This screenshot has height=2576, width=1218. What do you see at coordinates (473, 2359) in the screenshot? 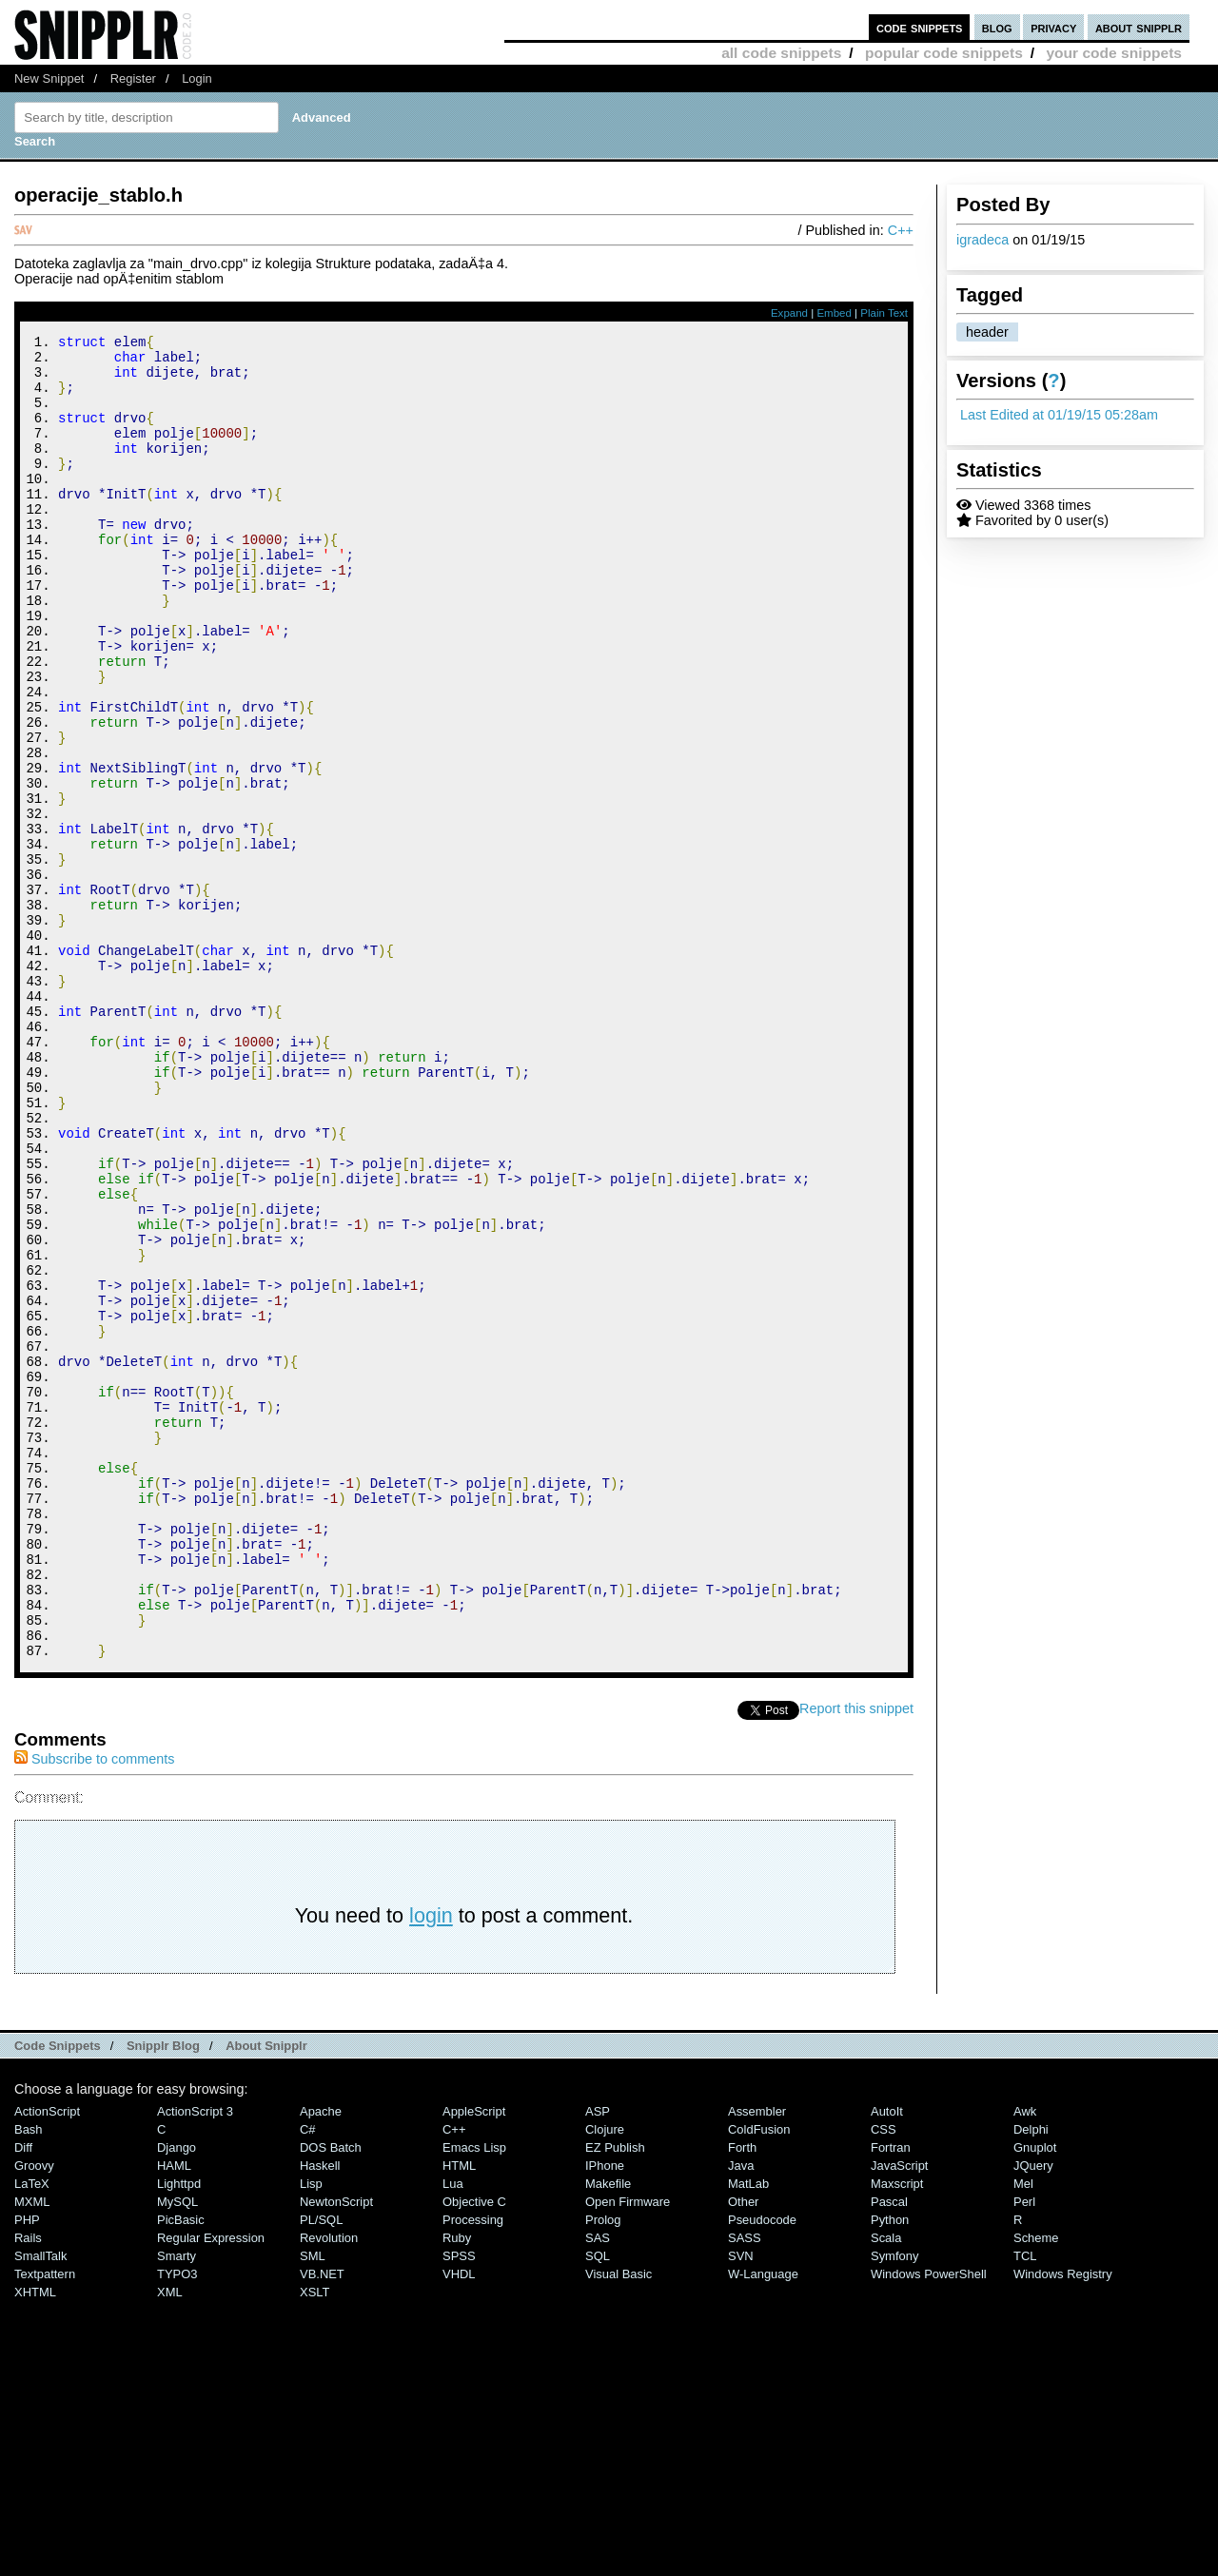
I see `AppleScript` at bounding box center [473, 2359].